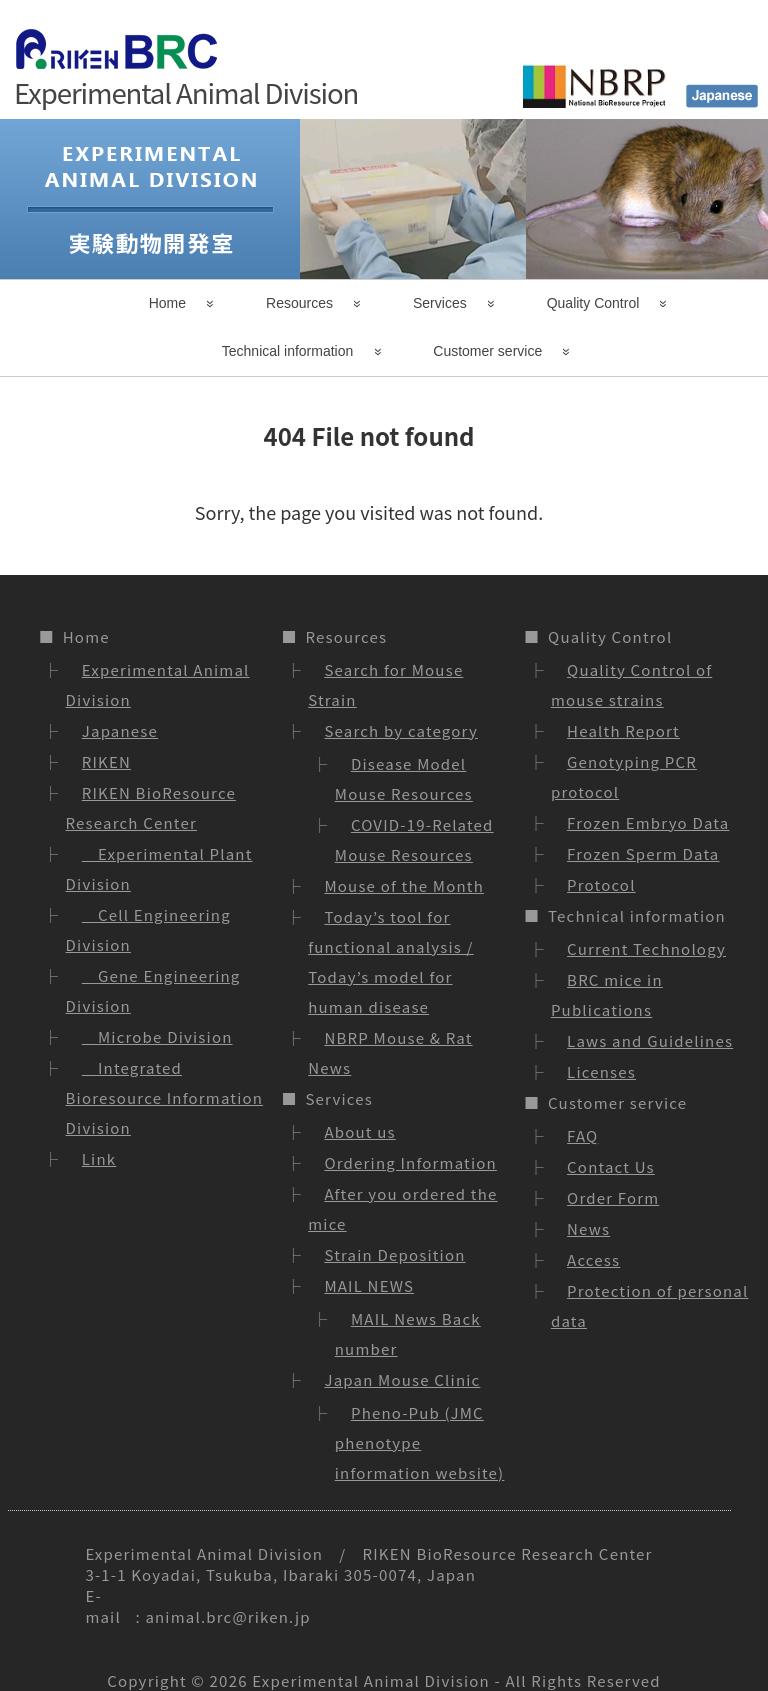 The image size is (768, 1691). Describe the element at coordinates (165, 1097) in the screenshot. I see `Integrated Bioresource Information Division` at that location.